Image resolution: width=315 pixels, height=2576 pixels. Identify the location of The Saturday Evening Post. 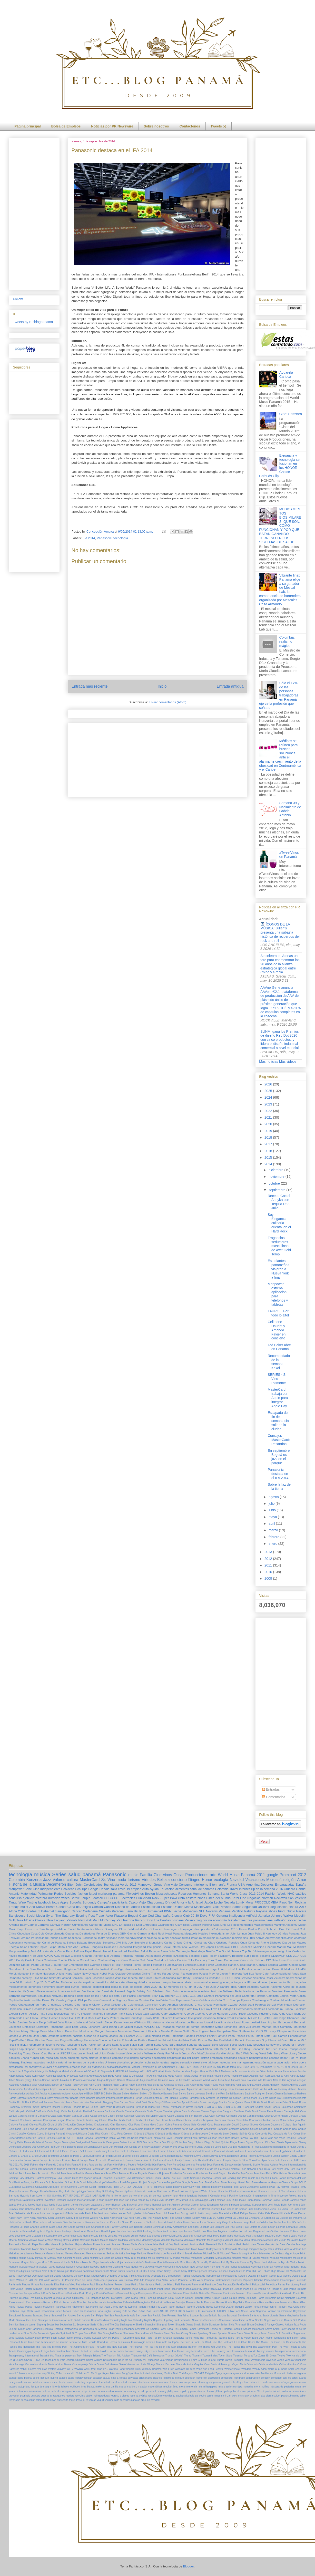
(75, 1915).